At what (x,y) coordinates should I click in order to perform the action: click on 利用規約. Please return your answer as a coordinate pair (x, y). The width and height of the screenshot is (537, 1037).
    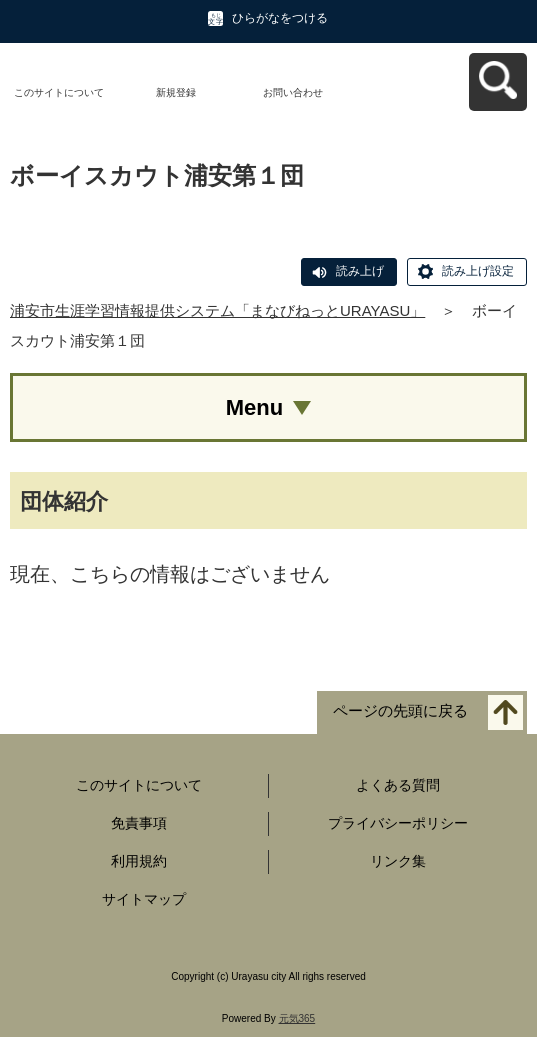
    Looking at the image, I should click on (139, 861).